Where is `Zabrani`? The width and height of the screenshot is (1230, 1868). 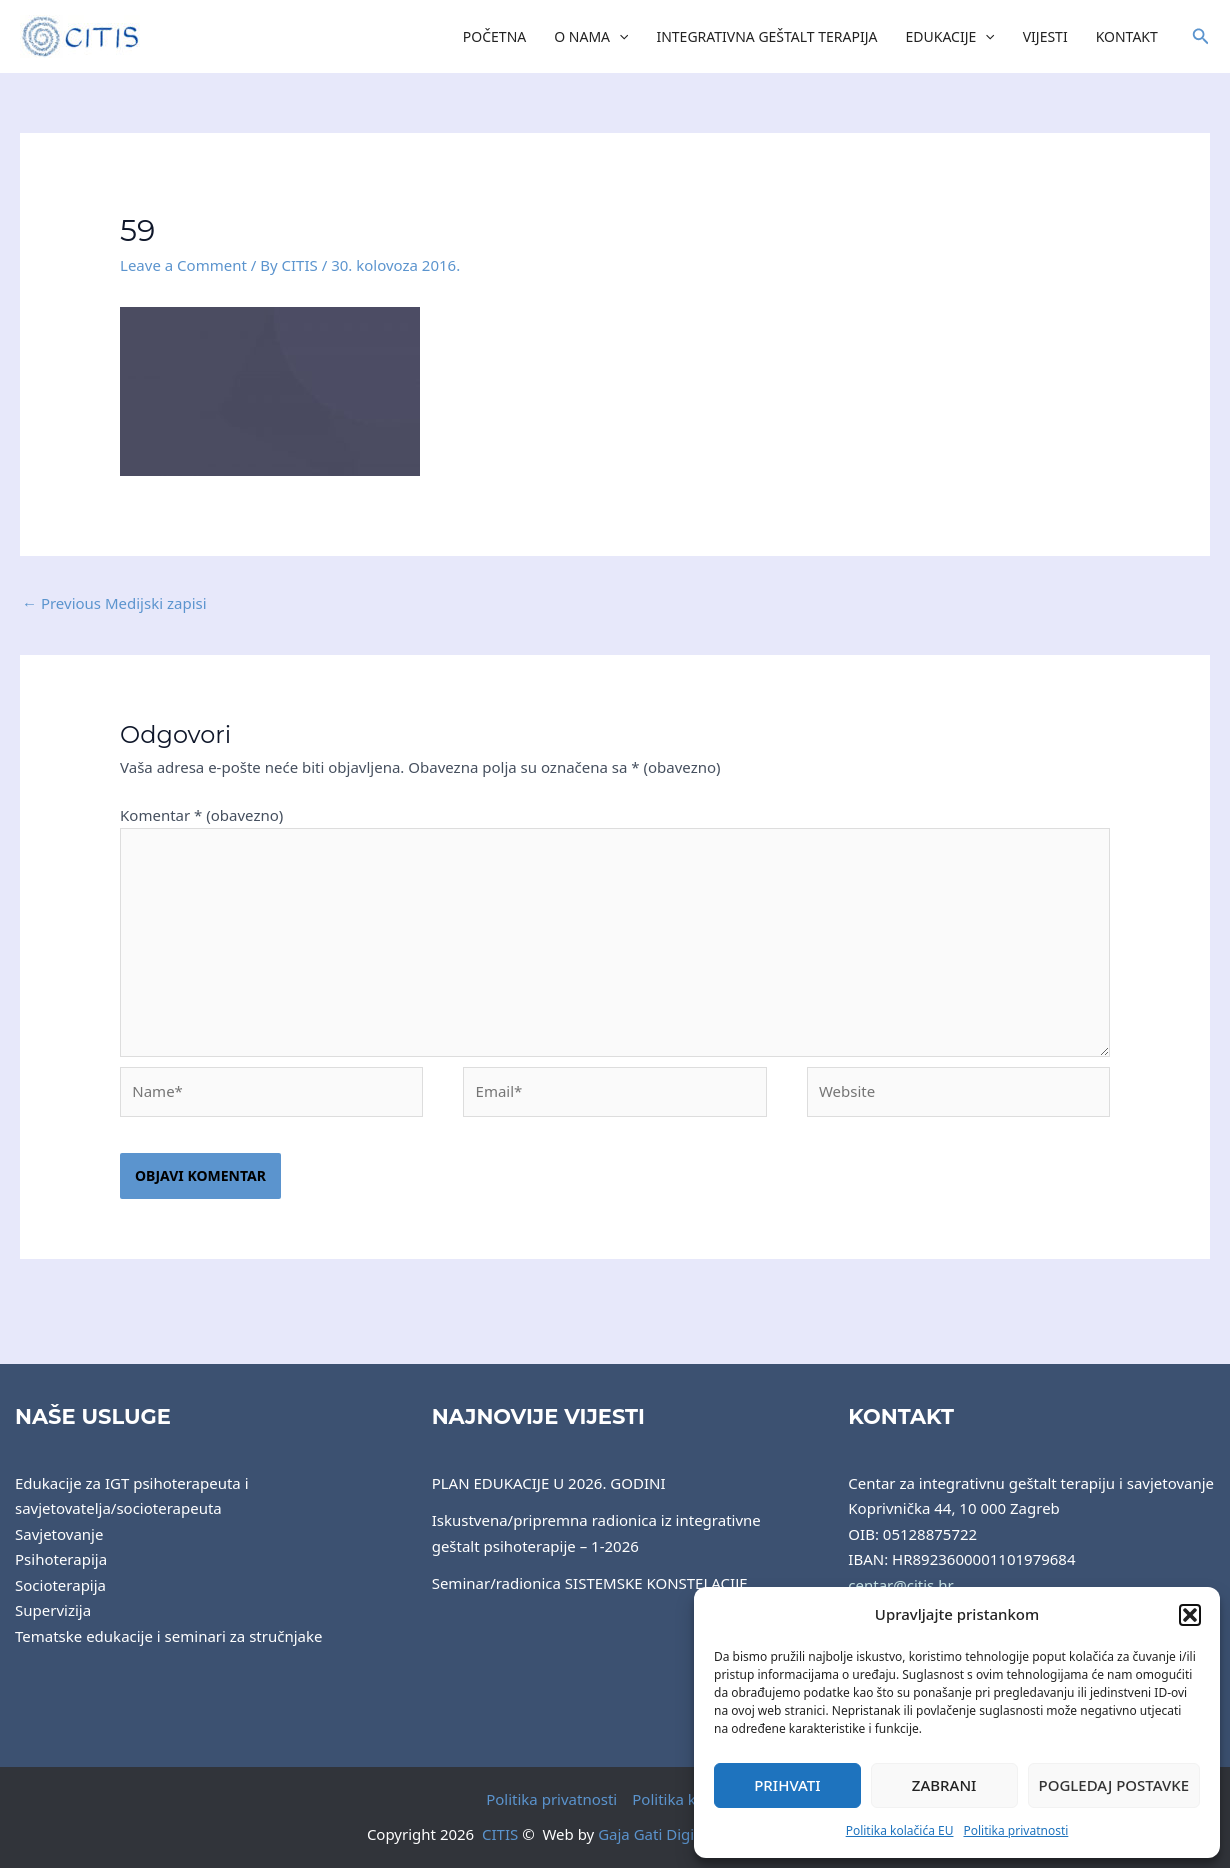
Zabrani is located at coordinates (944, 1785).